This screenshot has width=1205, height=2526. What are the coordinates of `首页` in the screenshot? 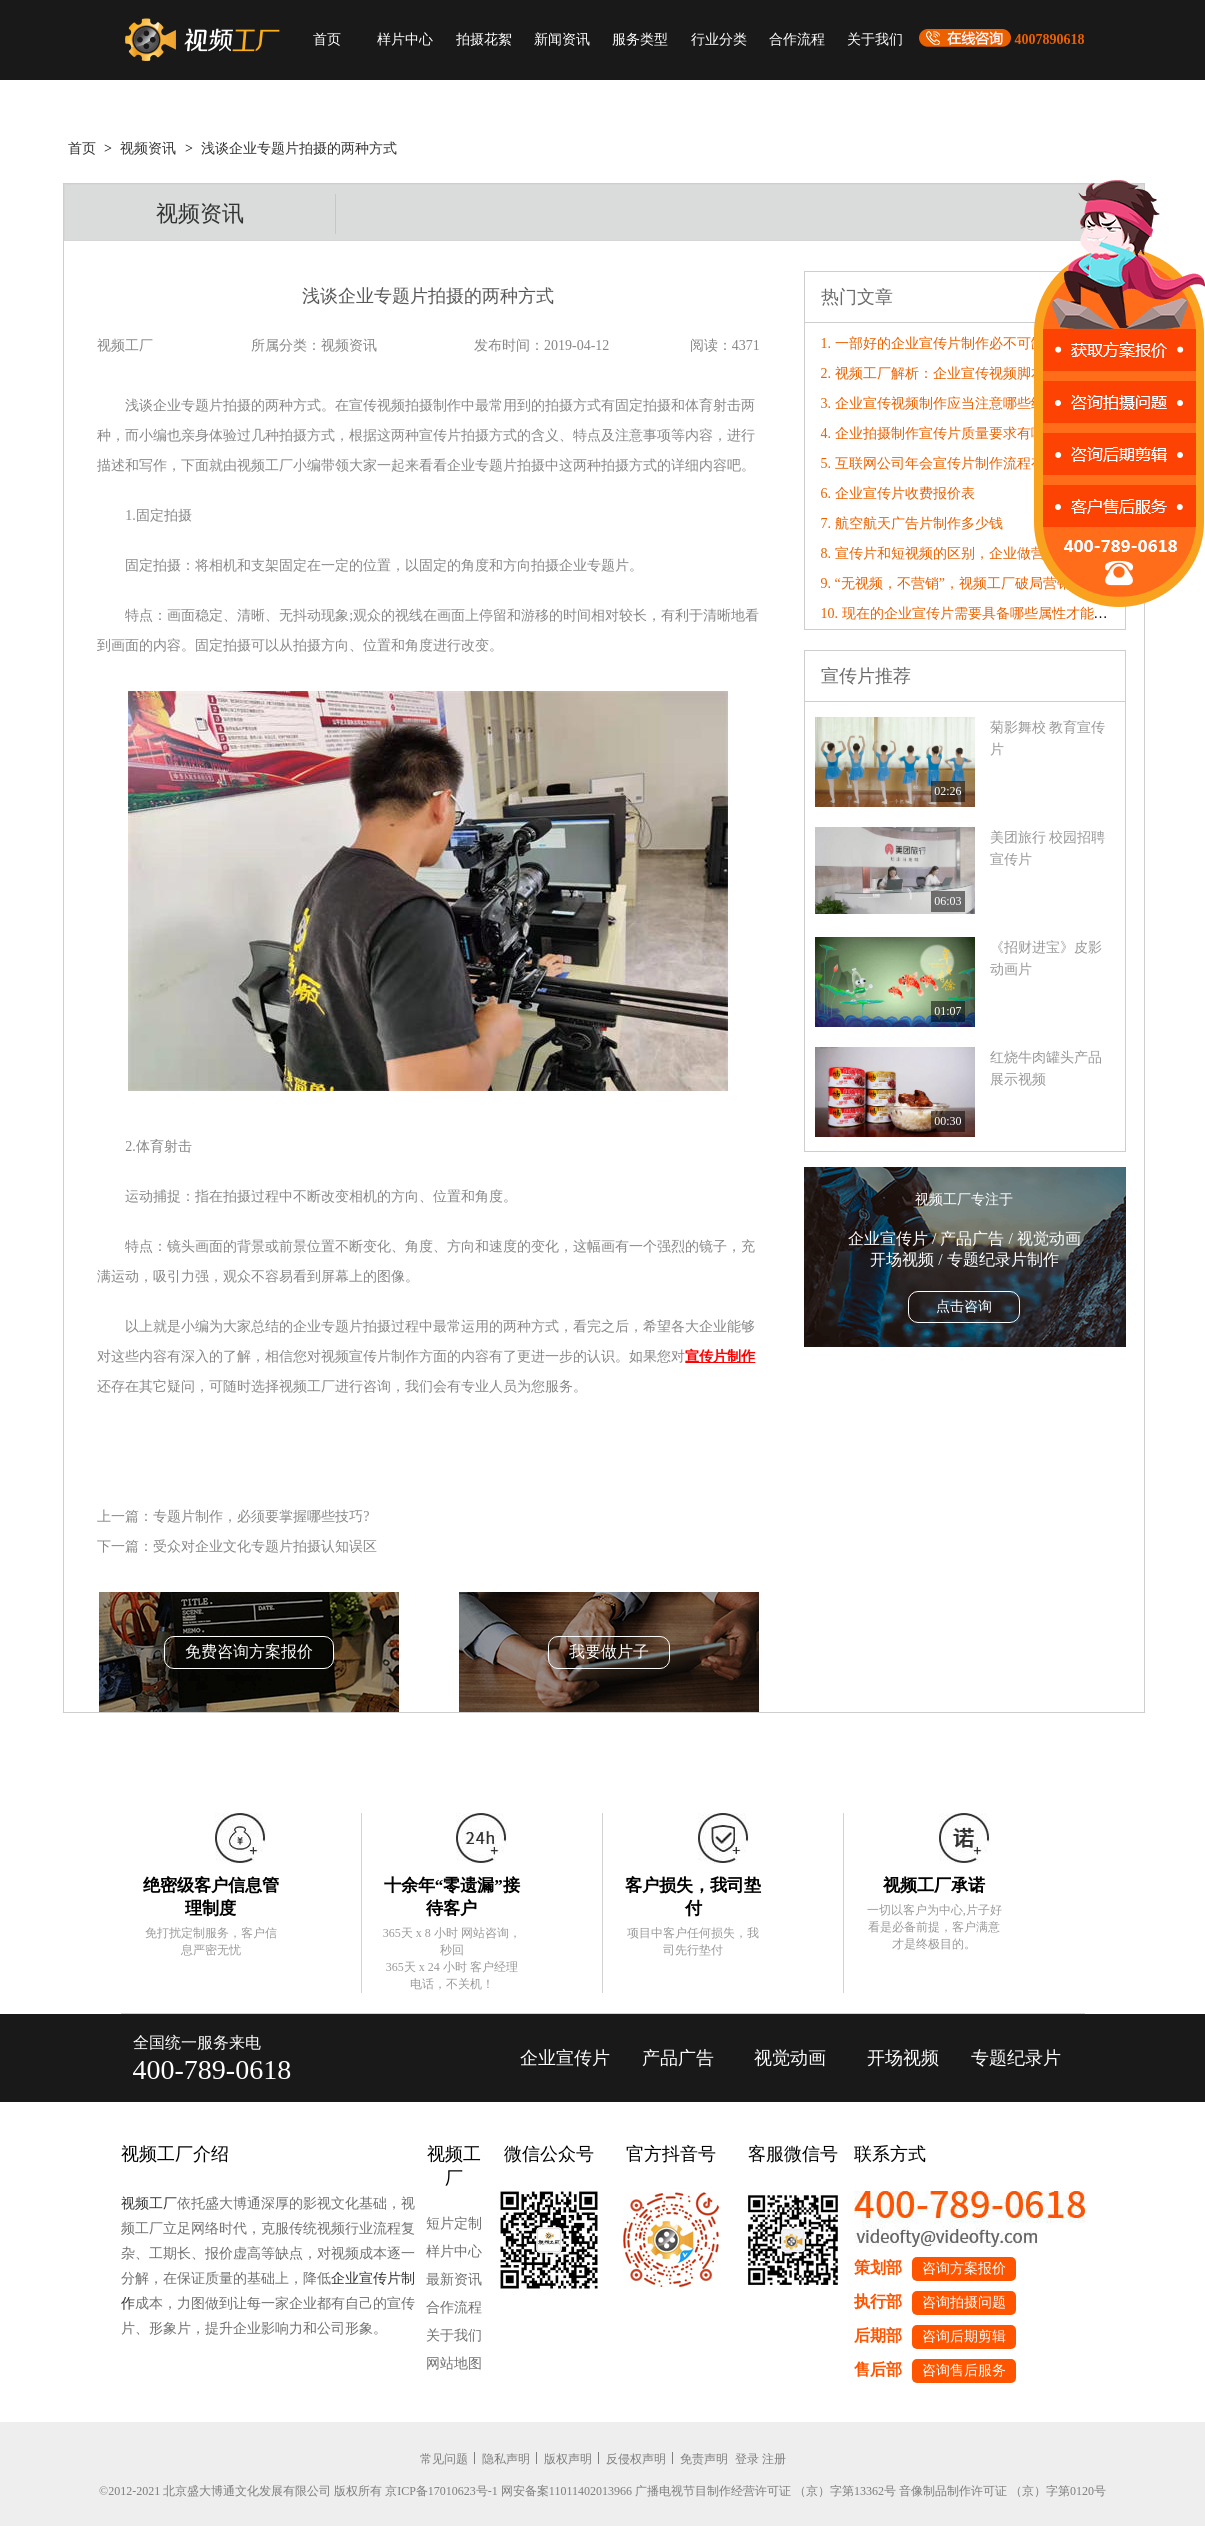 It's located at (327, 39).